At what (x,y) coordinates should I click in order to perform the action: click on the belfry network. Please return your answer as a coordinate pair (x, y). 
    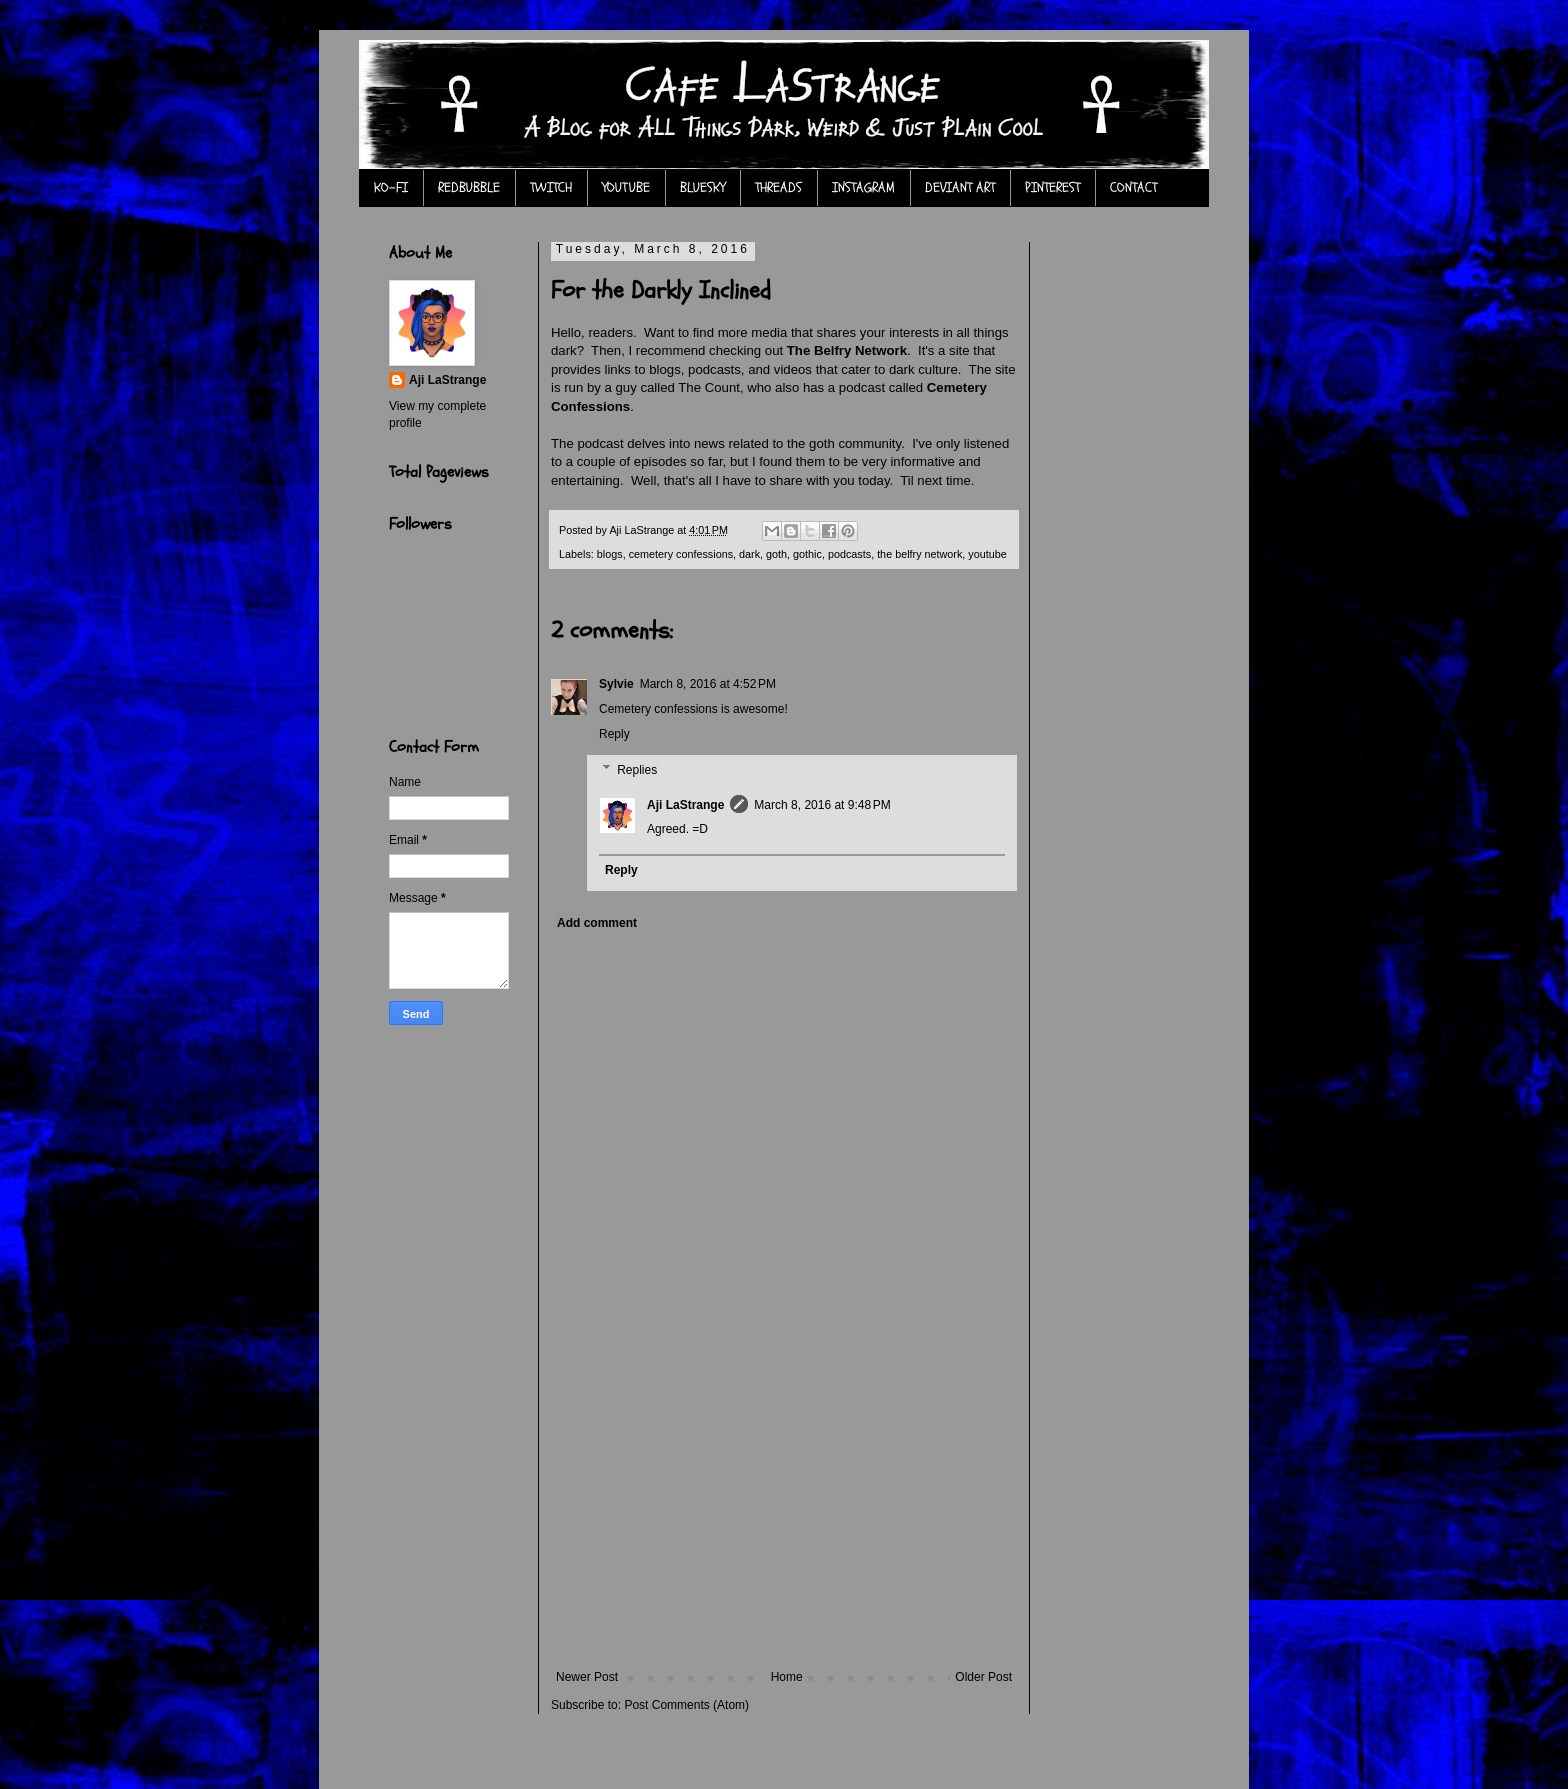
    Looking at the image, I should click on (919, 554).